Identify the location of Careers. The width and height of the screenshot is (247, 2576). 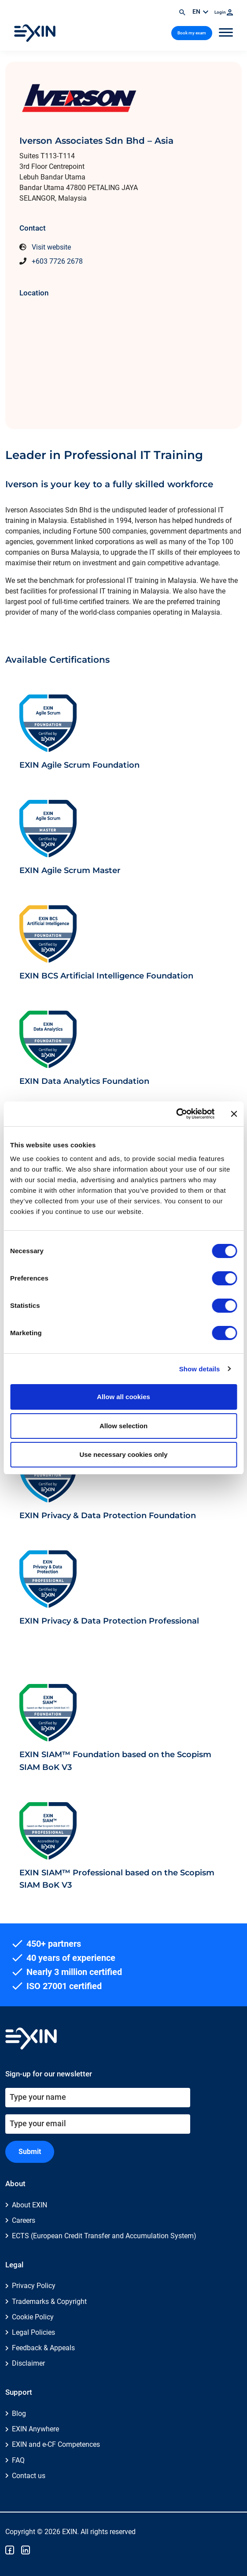
(23, 2220).